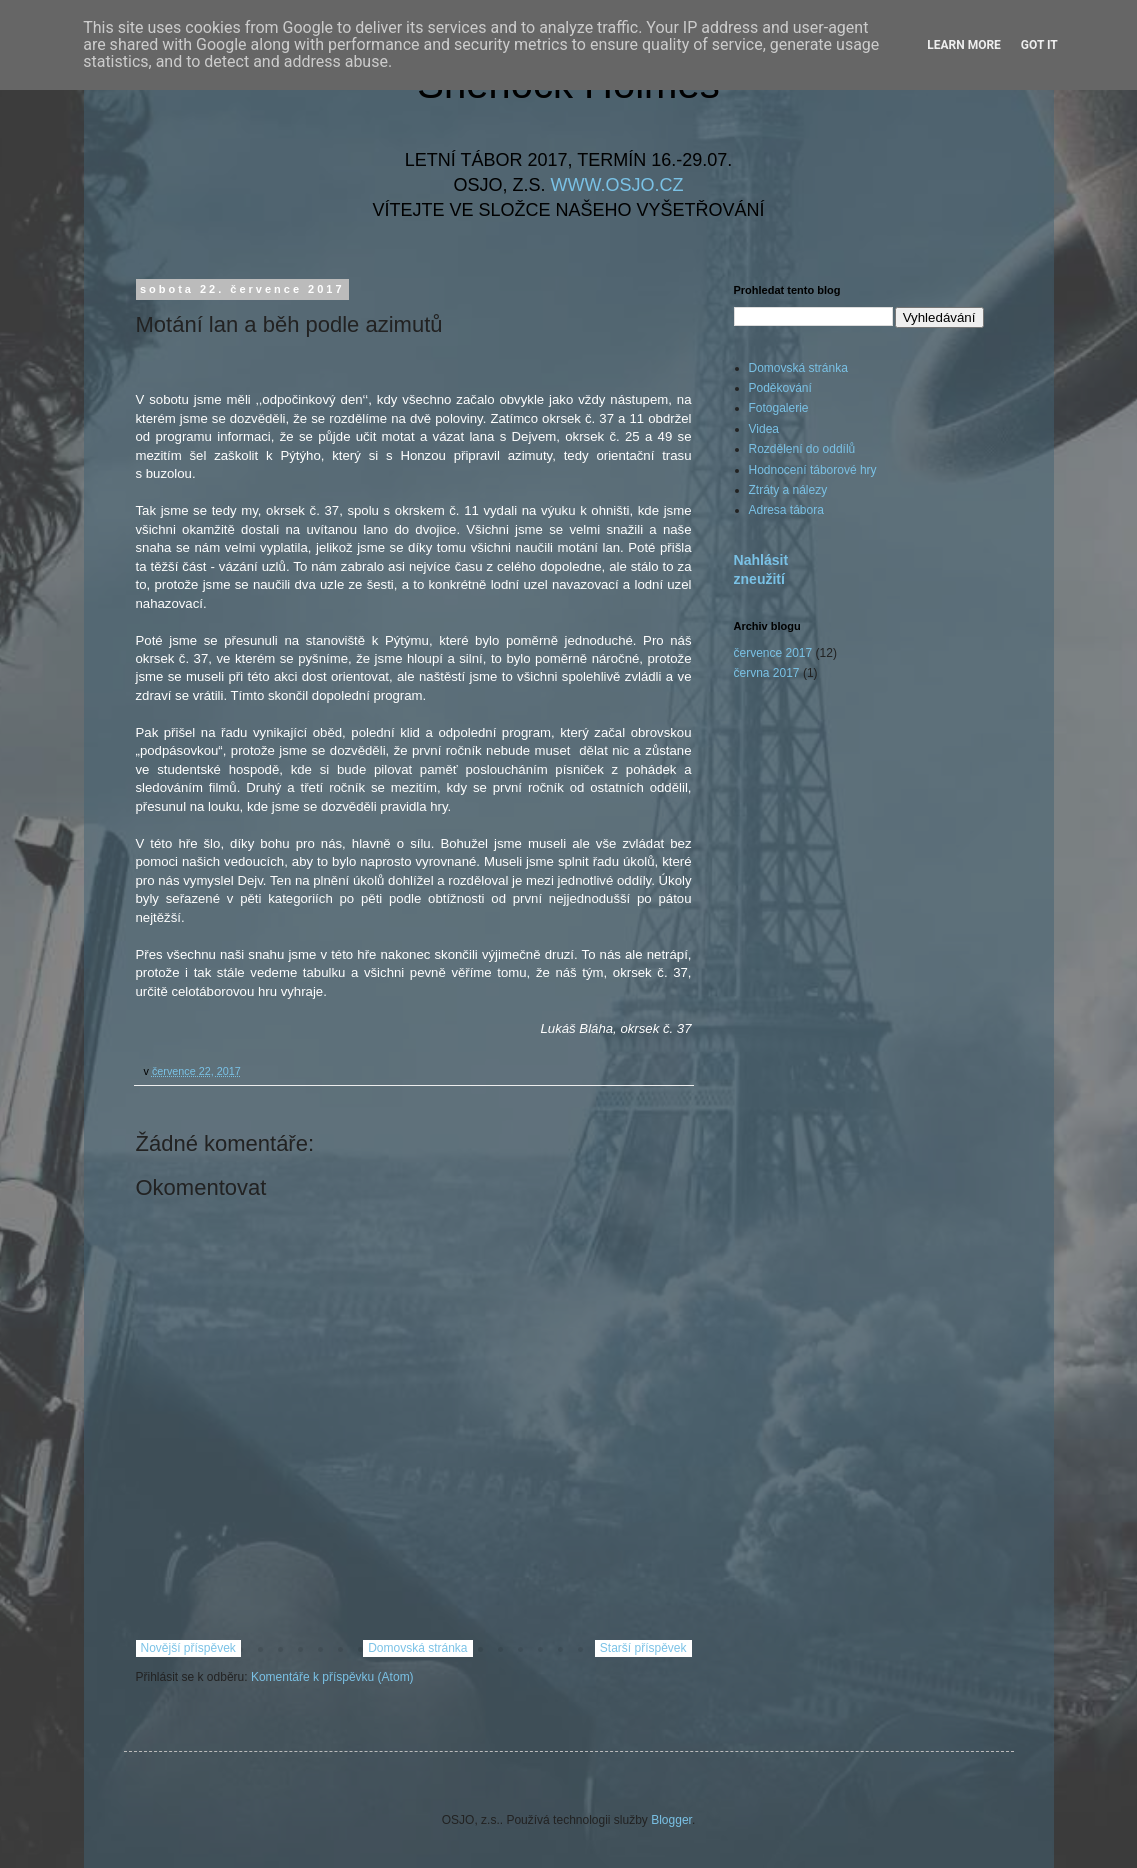 The width and height of the screenshot is (1137, 1868). What do you see at coordinates (773, 653) in the screenshot?
I see `července 2017` at bounding box center [773, 653].